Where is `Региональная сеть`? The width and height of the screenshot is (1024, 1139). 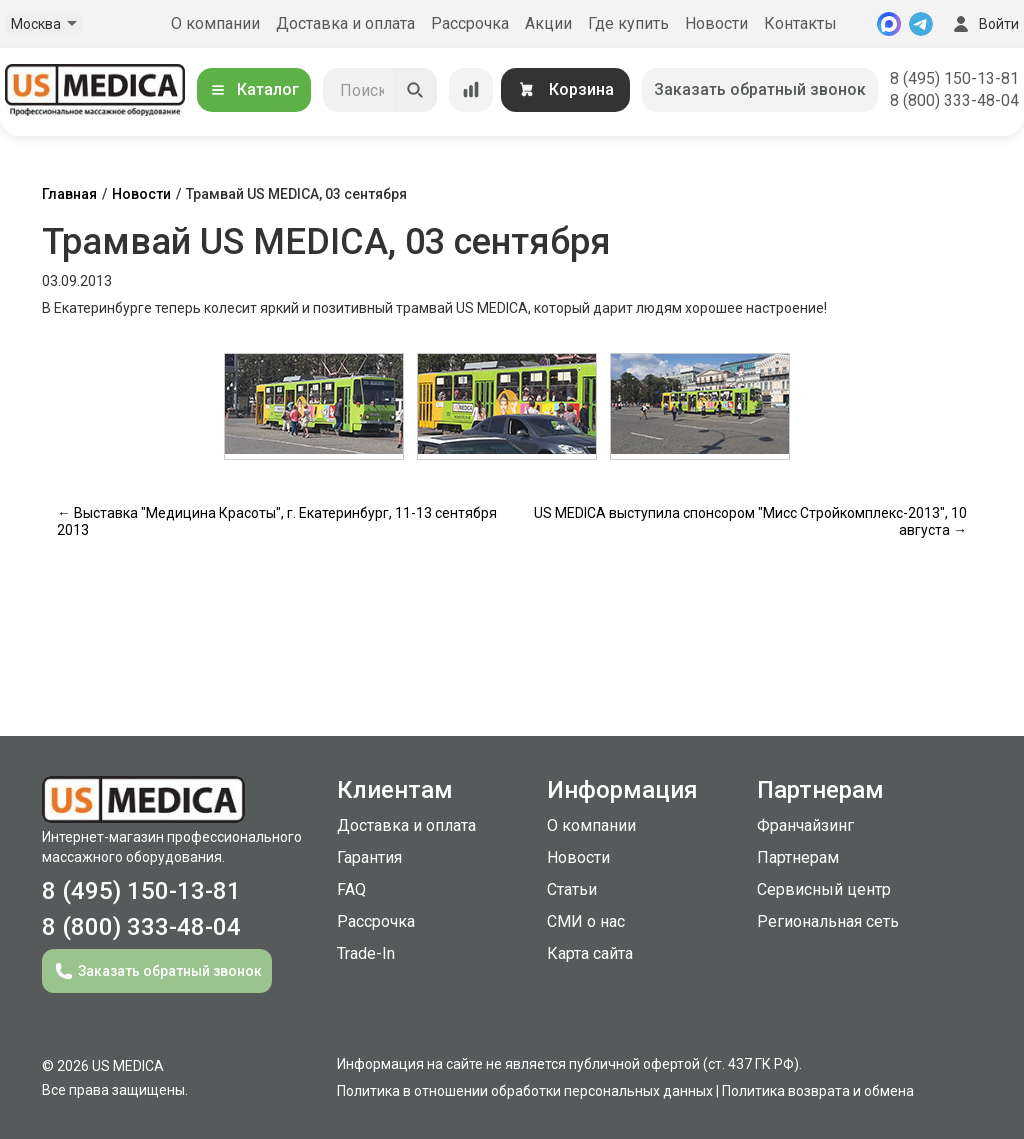 Региональная сеть is located at coordinates (828, 921).